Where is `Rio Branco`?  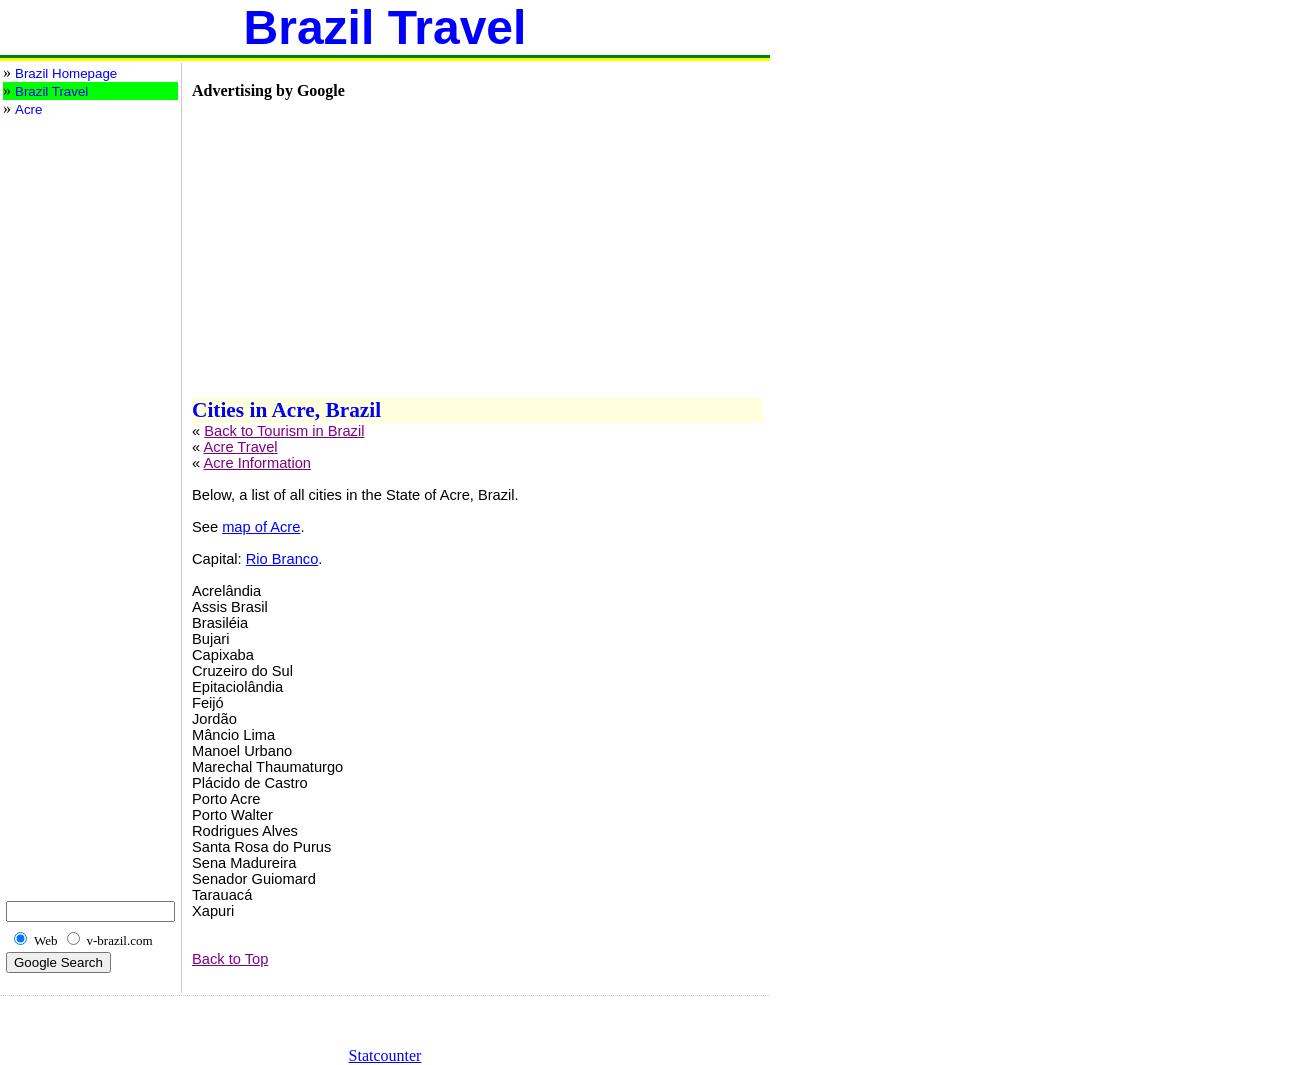 Rio Branco is located at coordinates (282, 559).